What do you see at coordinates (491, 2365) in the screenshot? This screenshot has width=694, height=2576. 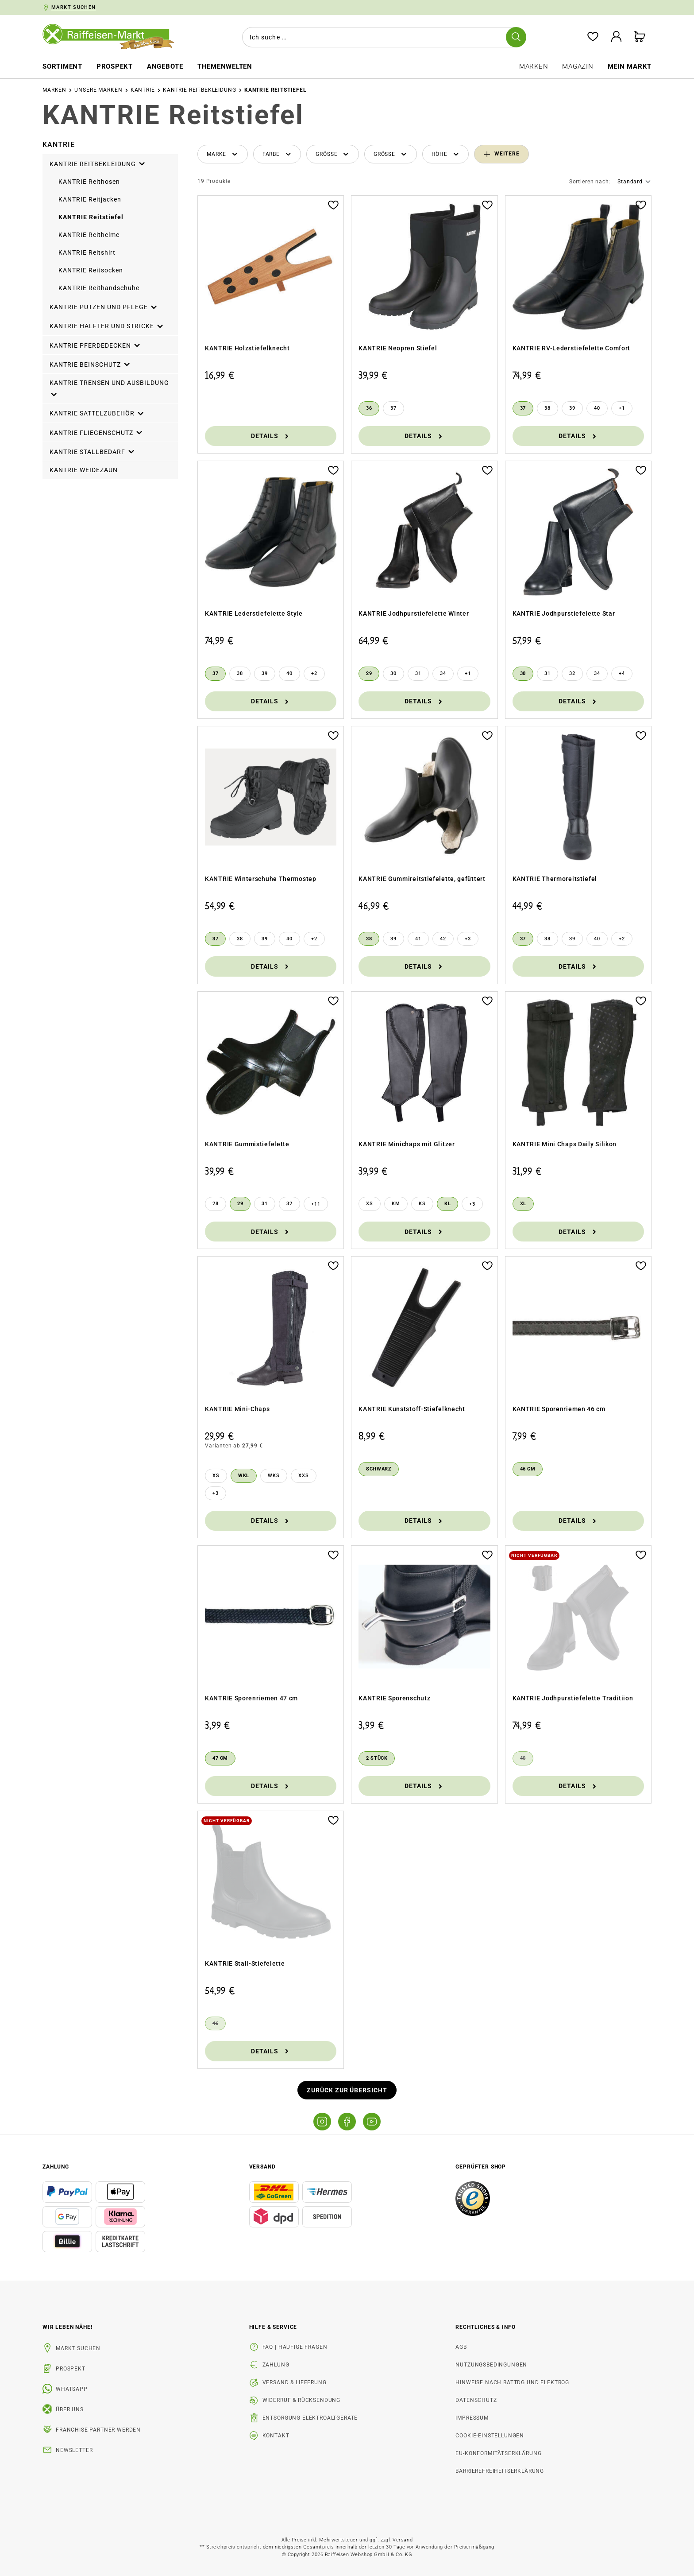 I see `Nutzungsbedingungen` at bounding box center [491, 2365].